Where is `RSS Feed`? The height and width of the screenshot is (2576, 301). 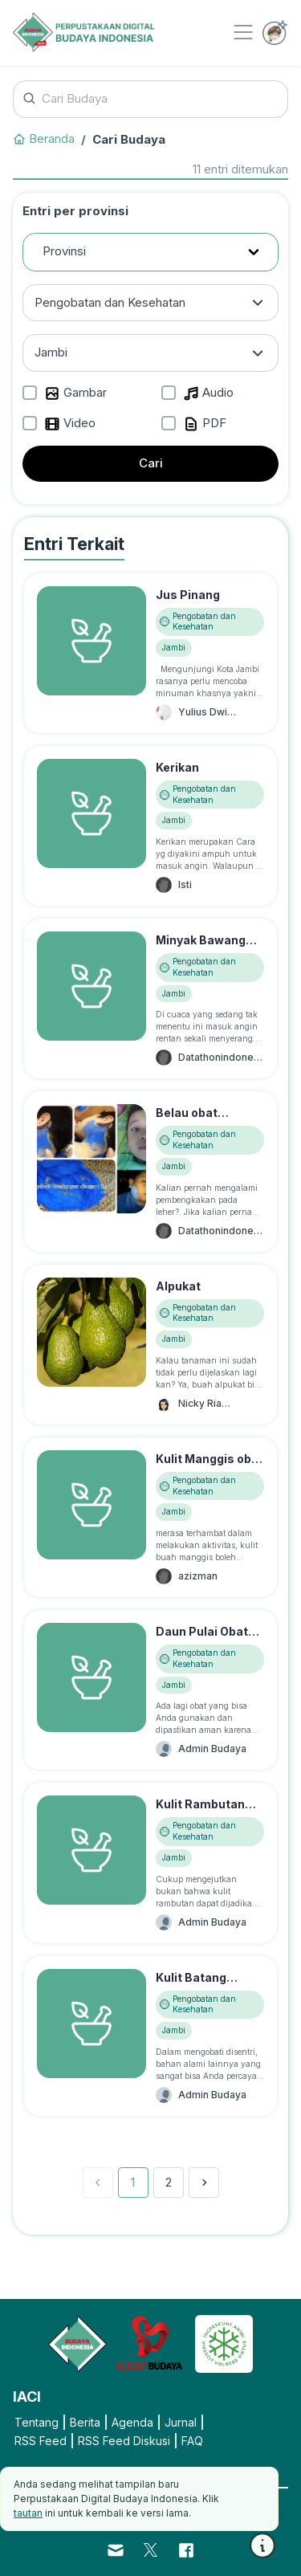 RSS Feed is located at coordinates (40, 2441).